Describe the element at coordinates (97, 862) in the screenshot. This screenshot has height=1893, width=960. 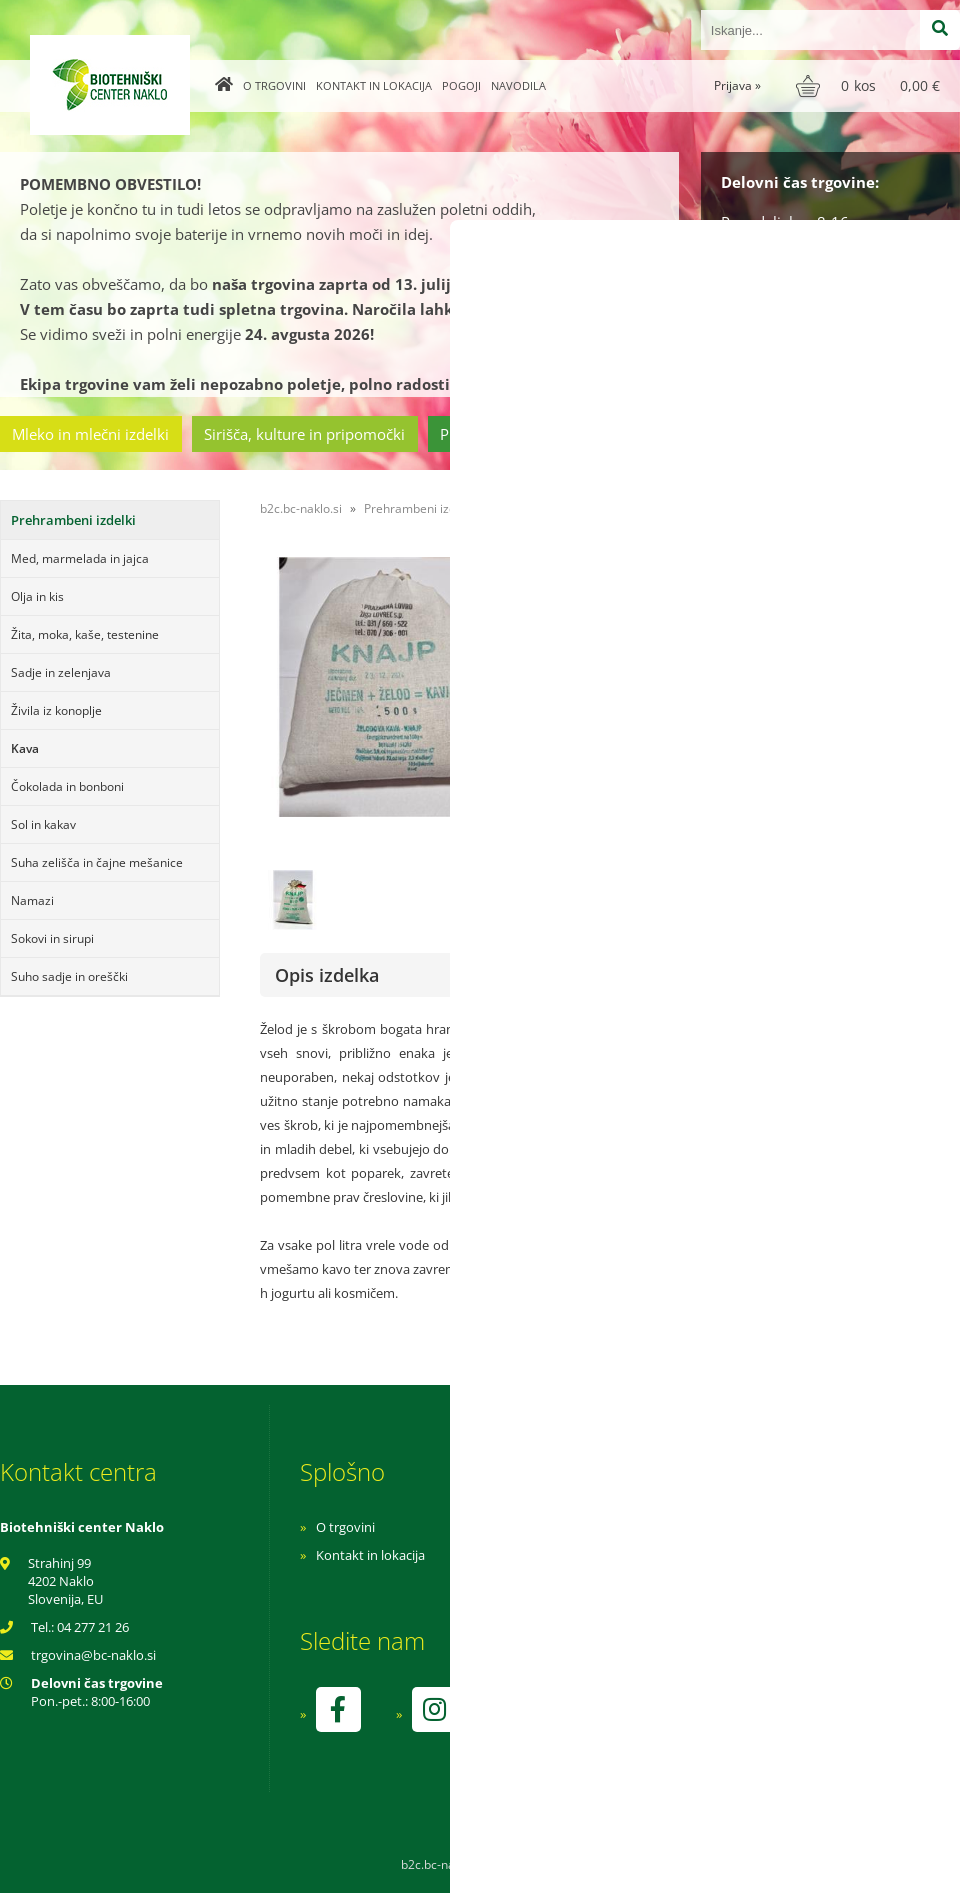
I see `Suha zelišča in čajne mešanice` at that location.